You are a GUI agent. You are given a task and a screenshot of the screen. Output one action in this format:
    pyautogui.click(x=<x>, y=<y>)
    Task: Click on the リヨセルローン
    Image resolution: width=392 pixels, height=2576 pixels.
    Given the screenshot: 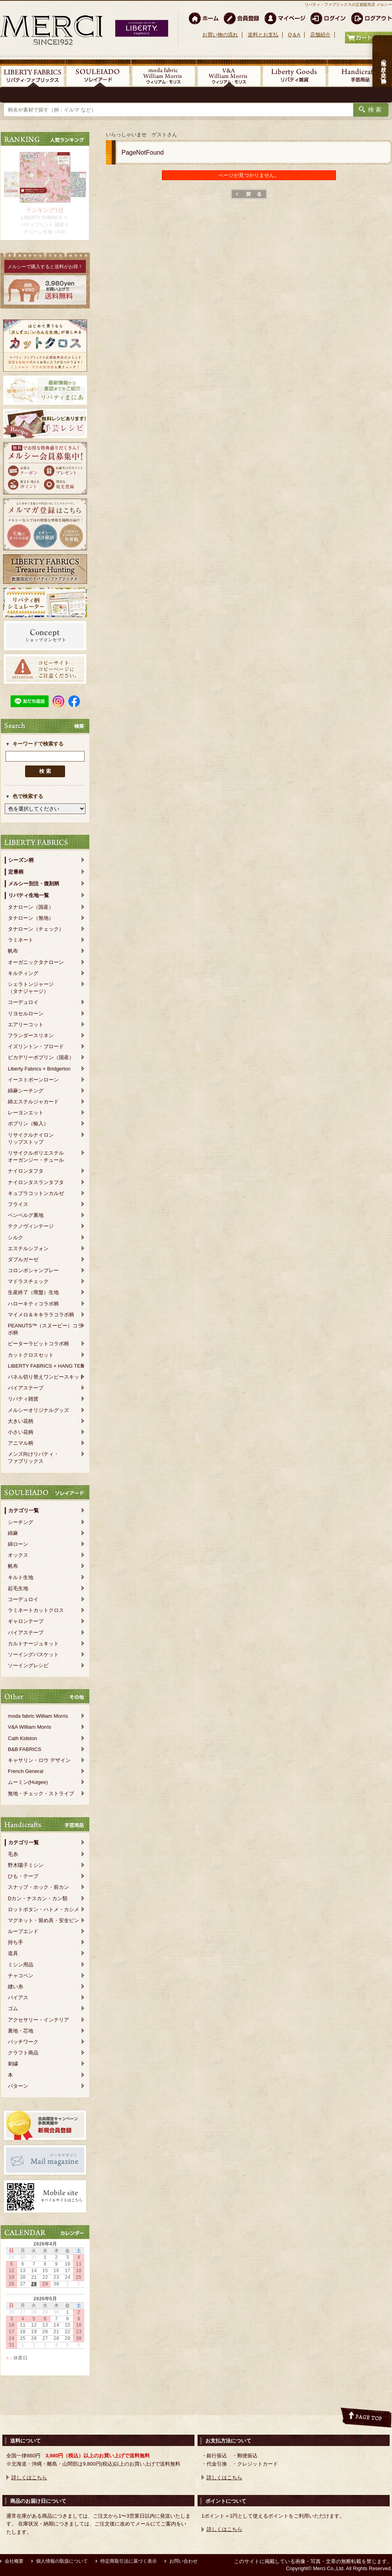 What is the action you would take?
    pyautogui.click(x=26, y=1013)
    